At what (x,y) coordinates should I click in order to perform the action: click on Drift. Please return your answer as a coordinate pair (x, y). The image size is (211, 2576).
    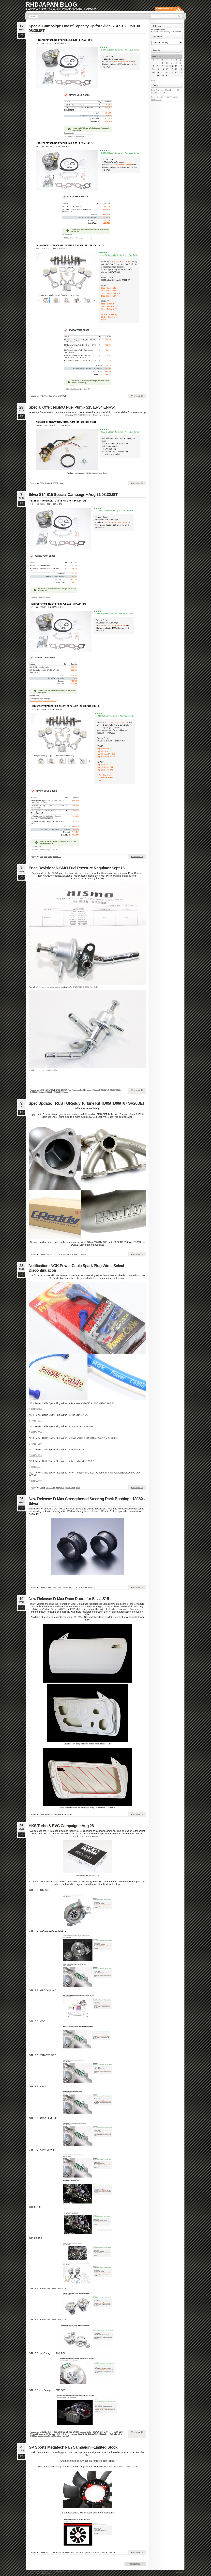
    Looking at the image, I should click on (59, 1587).